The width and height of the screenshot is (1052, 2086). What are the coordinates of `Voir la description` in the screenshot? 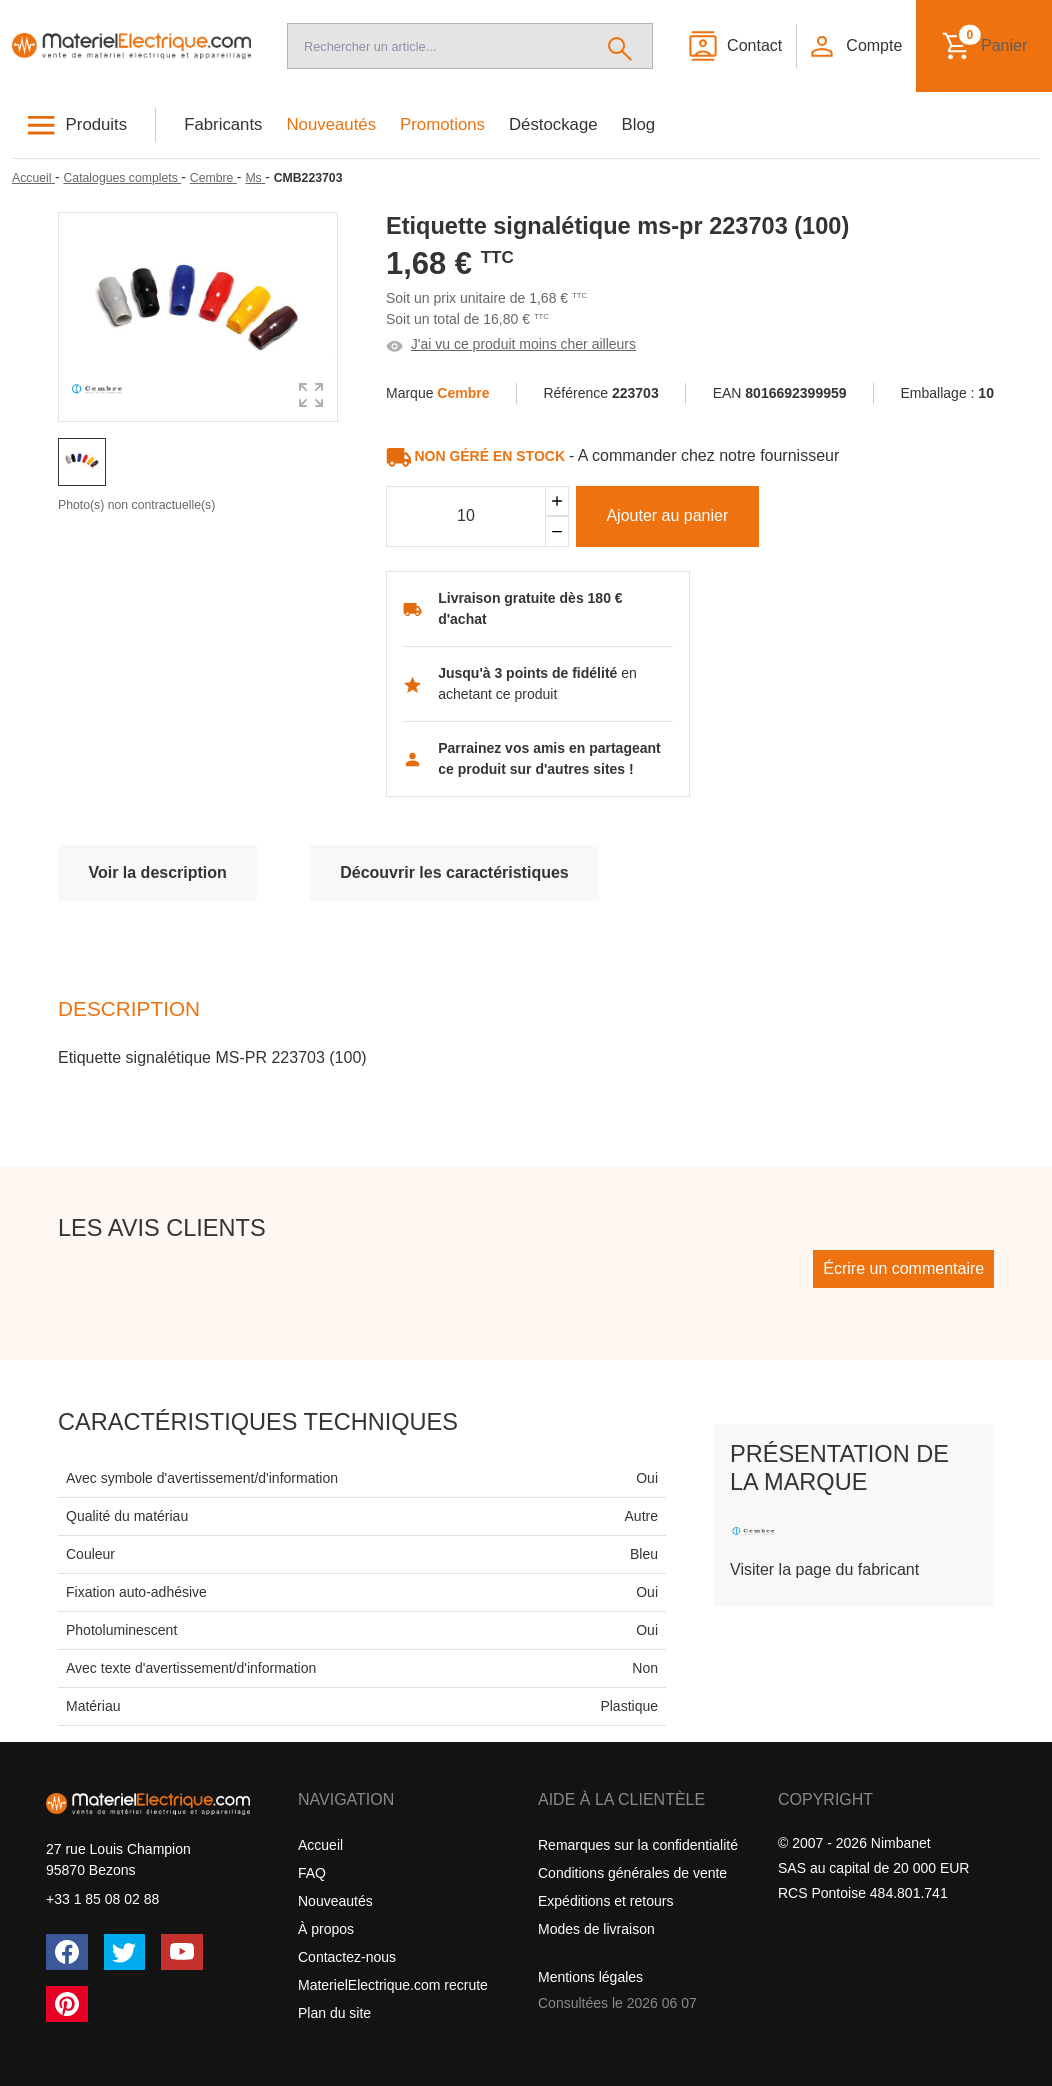 It's located at (157, 872).